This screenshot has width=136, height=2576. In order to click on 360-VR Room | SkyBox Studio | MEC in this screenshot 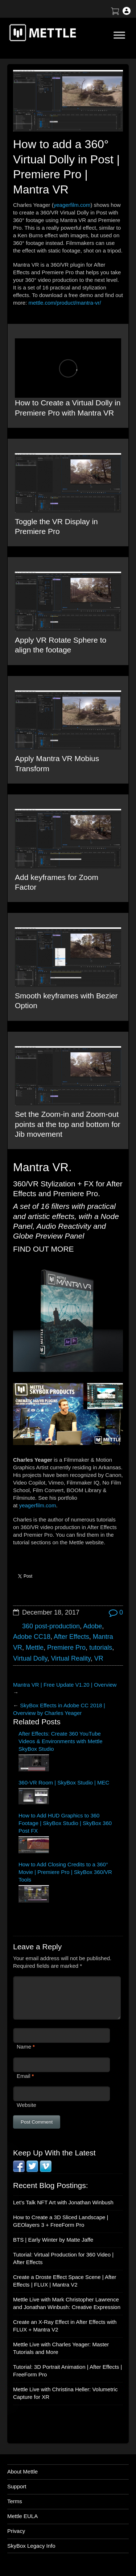, I will do `click(63, 1782)`.